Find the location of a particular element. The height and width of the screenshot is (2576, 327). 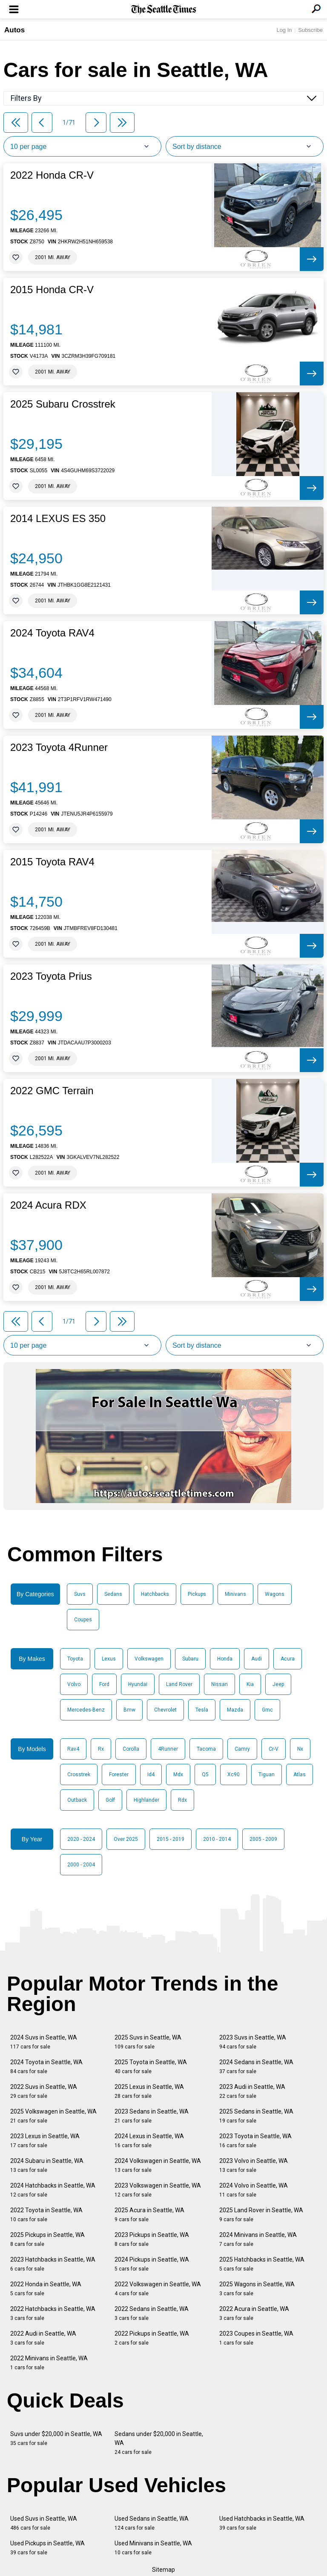

Sedans is located at coordinates (113, 1594).